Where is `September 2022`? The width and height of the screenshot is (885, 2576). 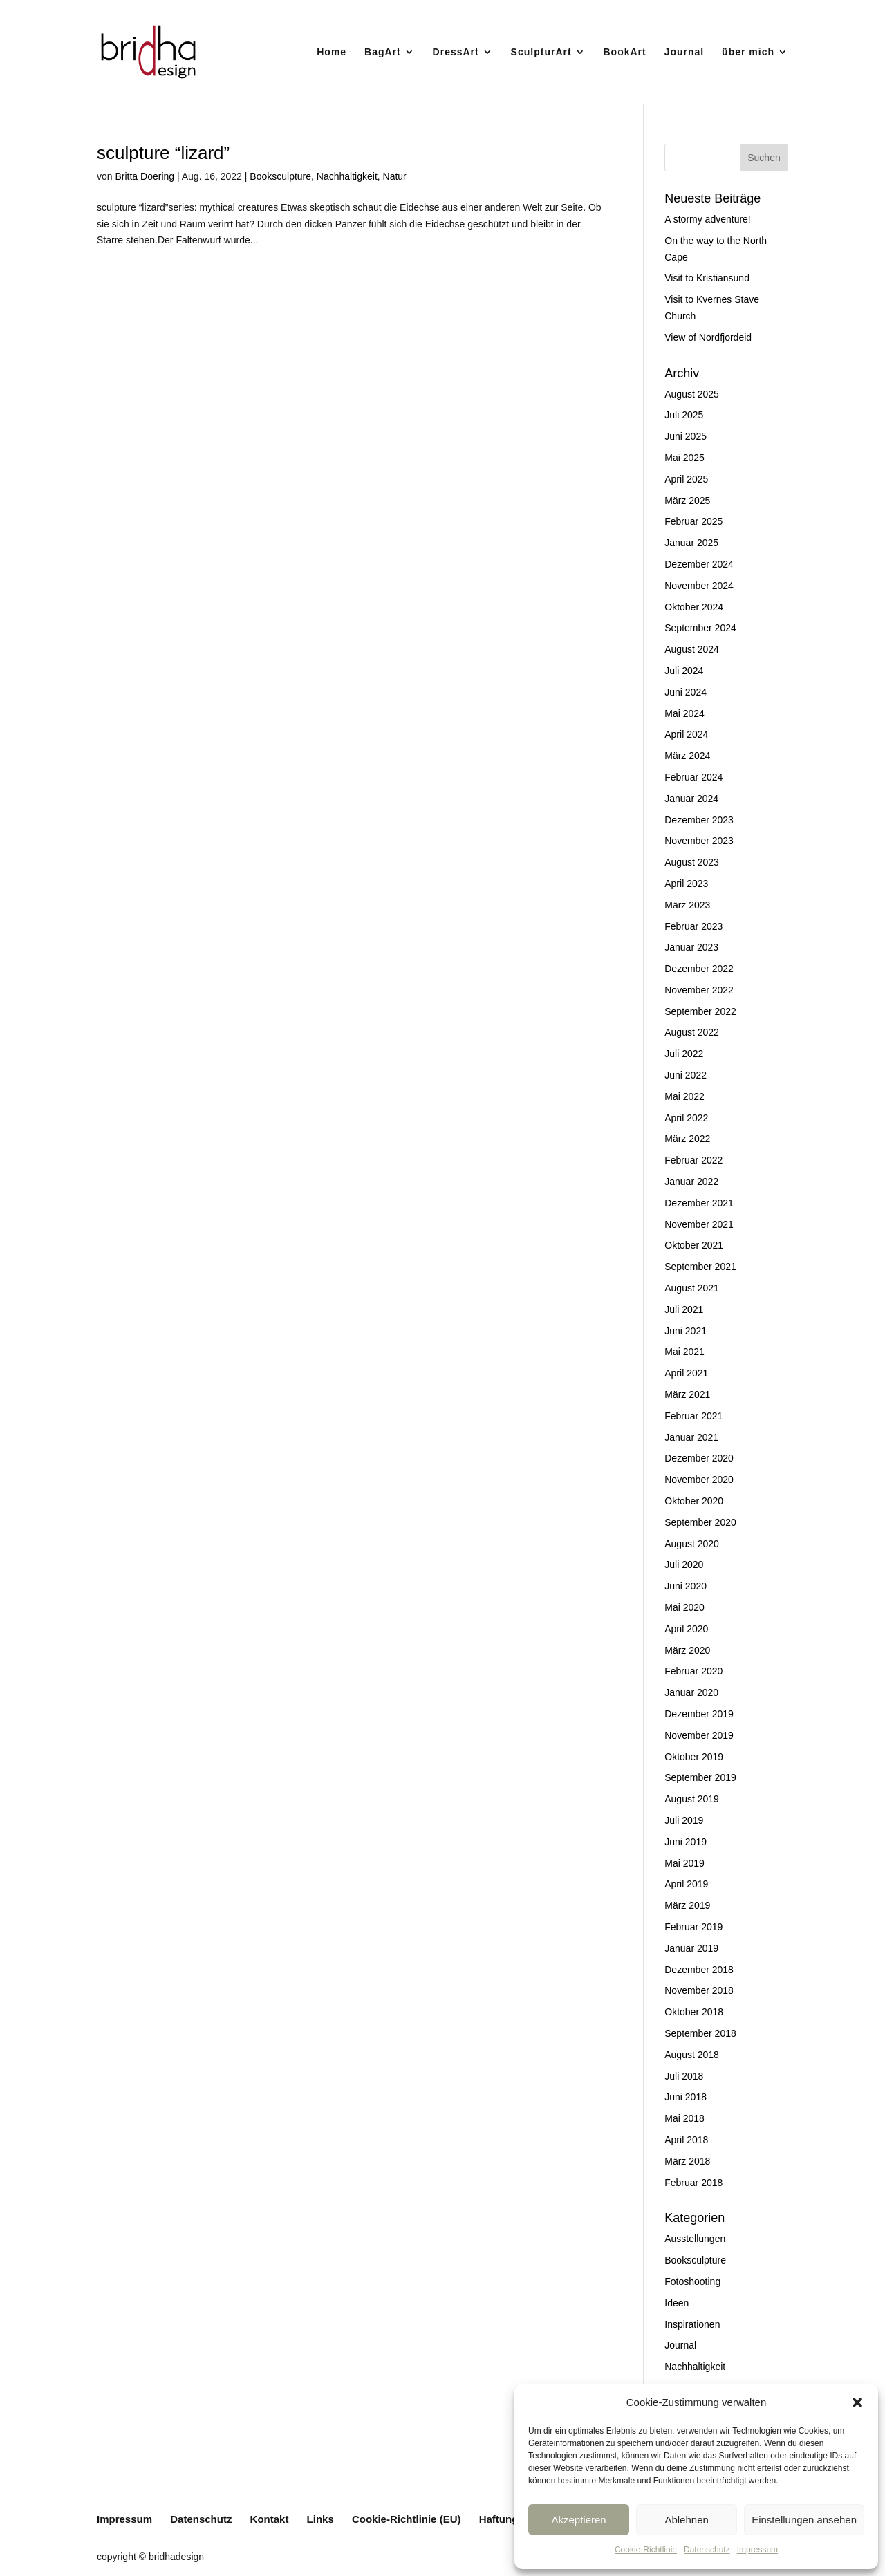
September 2022 is located at coordinates (700, 1011).